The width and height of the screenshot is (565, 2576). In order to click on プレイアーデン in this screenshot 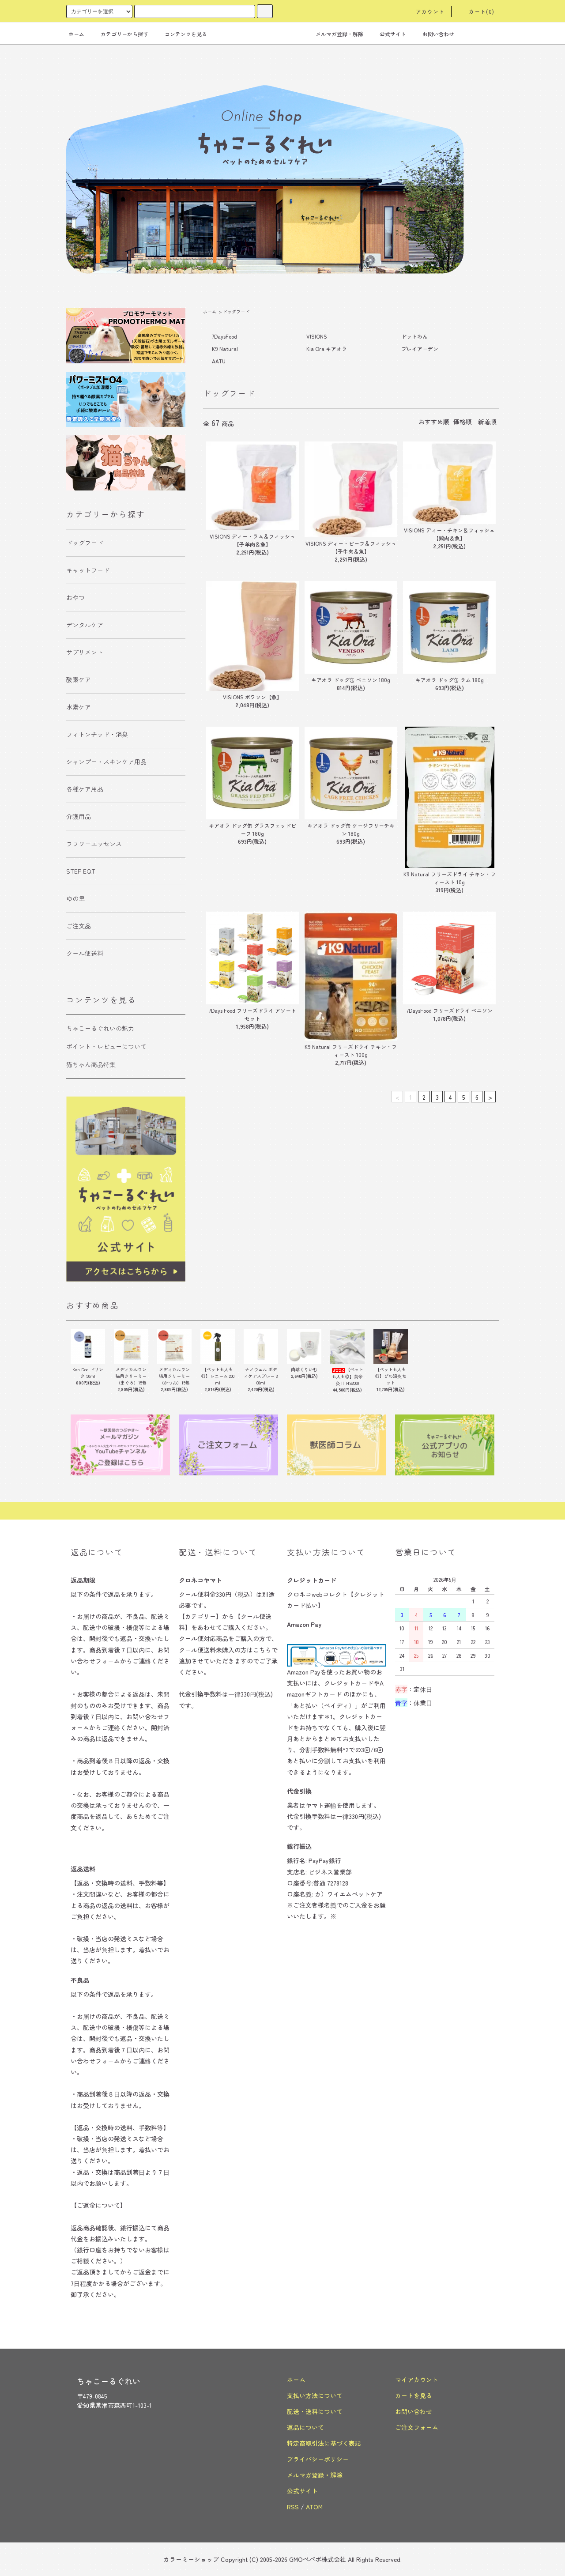, I will do `click(419, 348)`.